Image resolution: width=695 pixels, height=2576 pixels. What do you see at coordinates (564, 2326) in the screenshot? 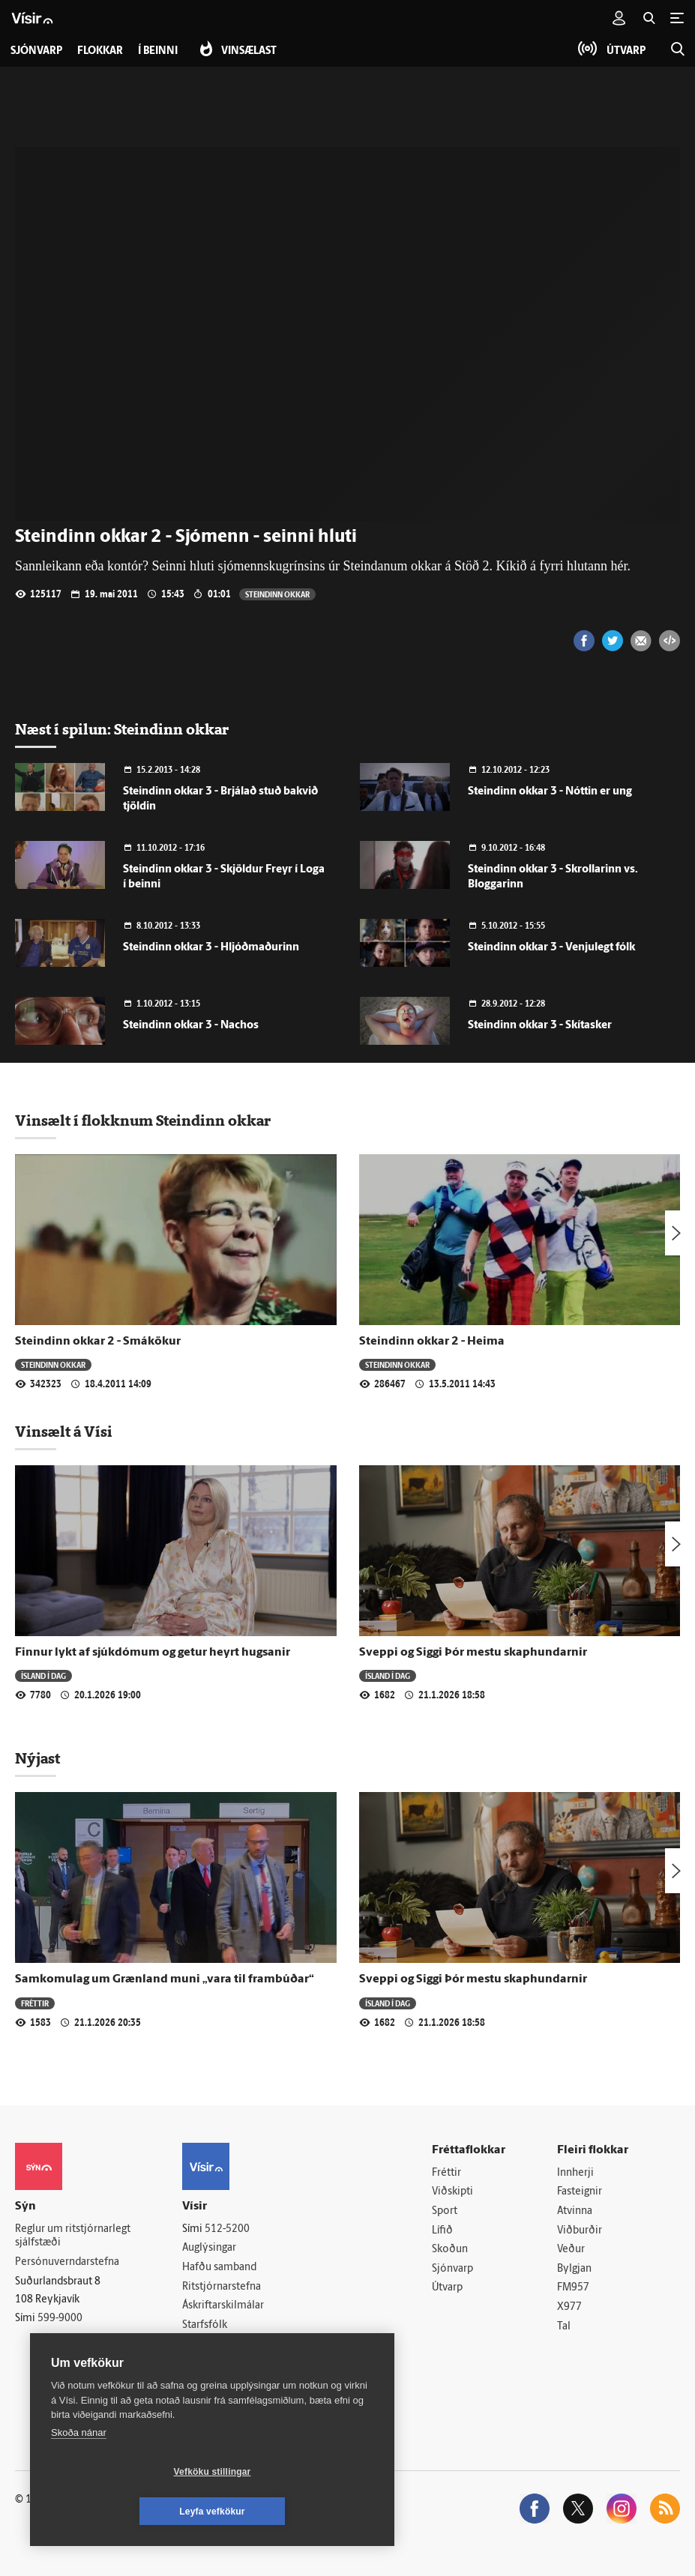
I see `Tal` at bounding box center [564, 2326].